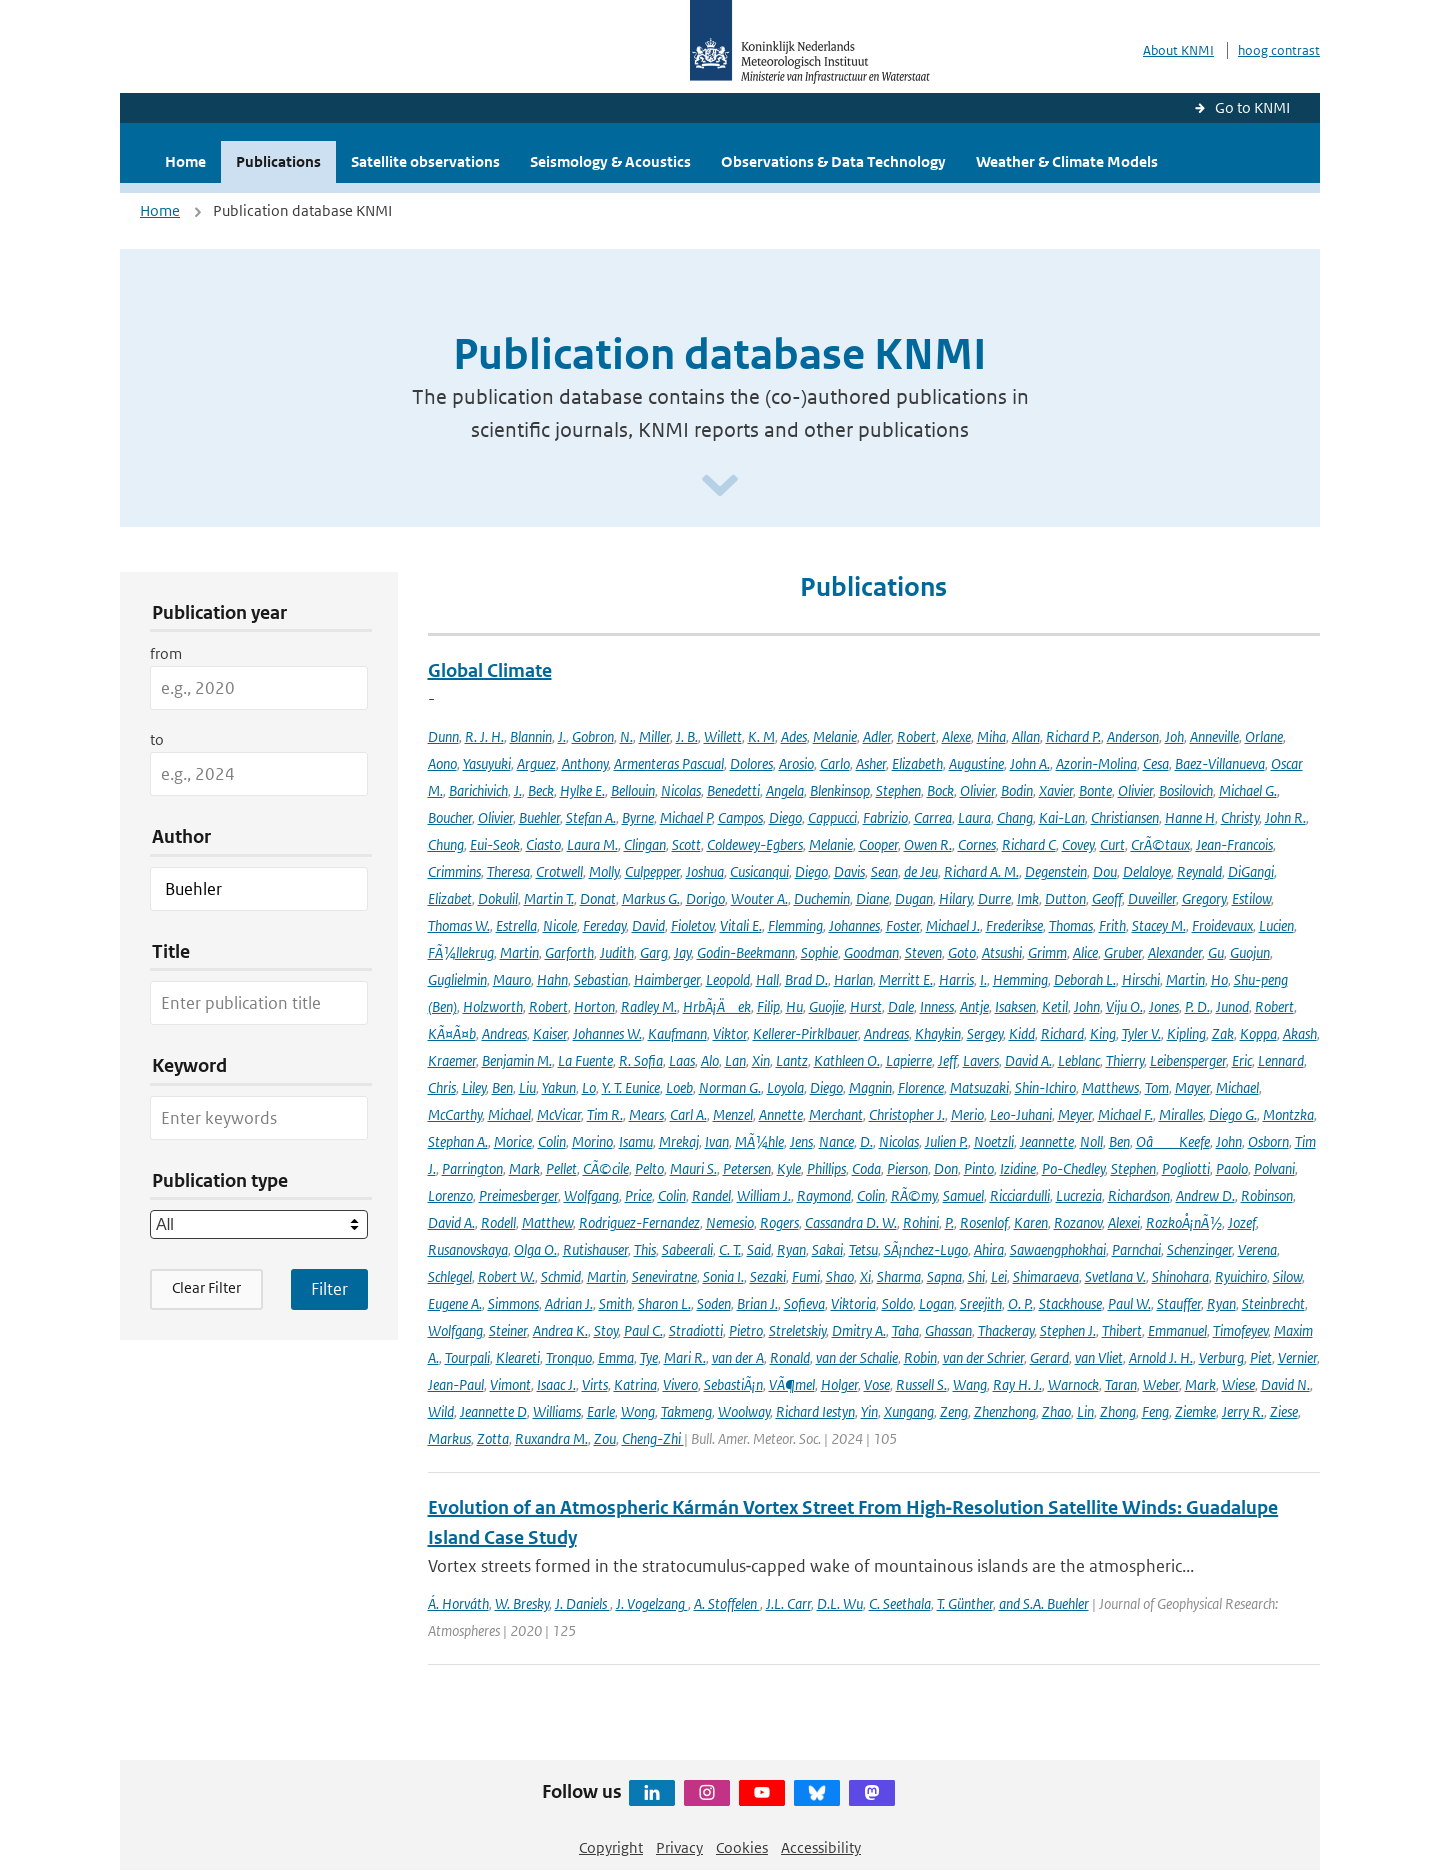  I want to click on Observations & Data Technology, so click(833, 161).